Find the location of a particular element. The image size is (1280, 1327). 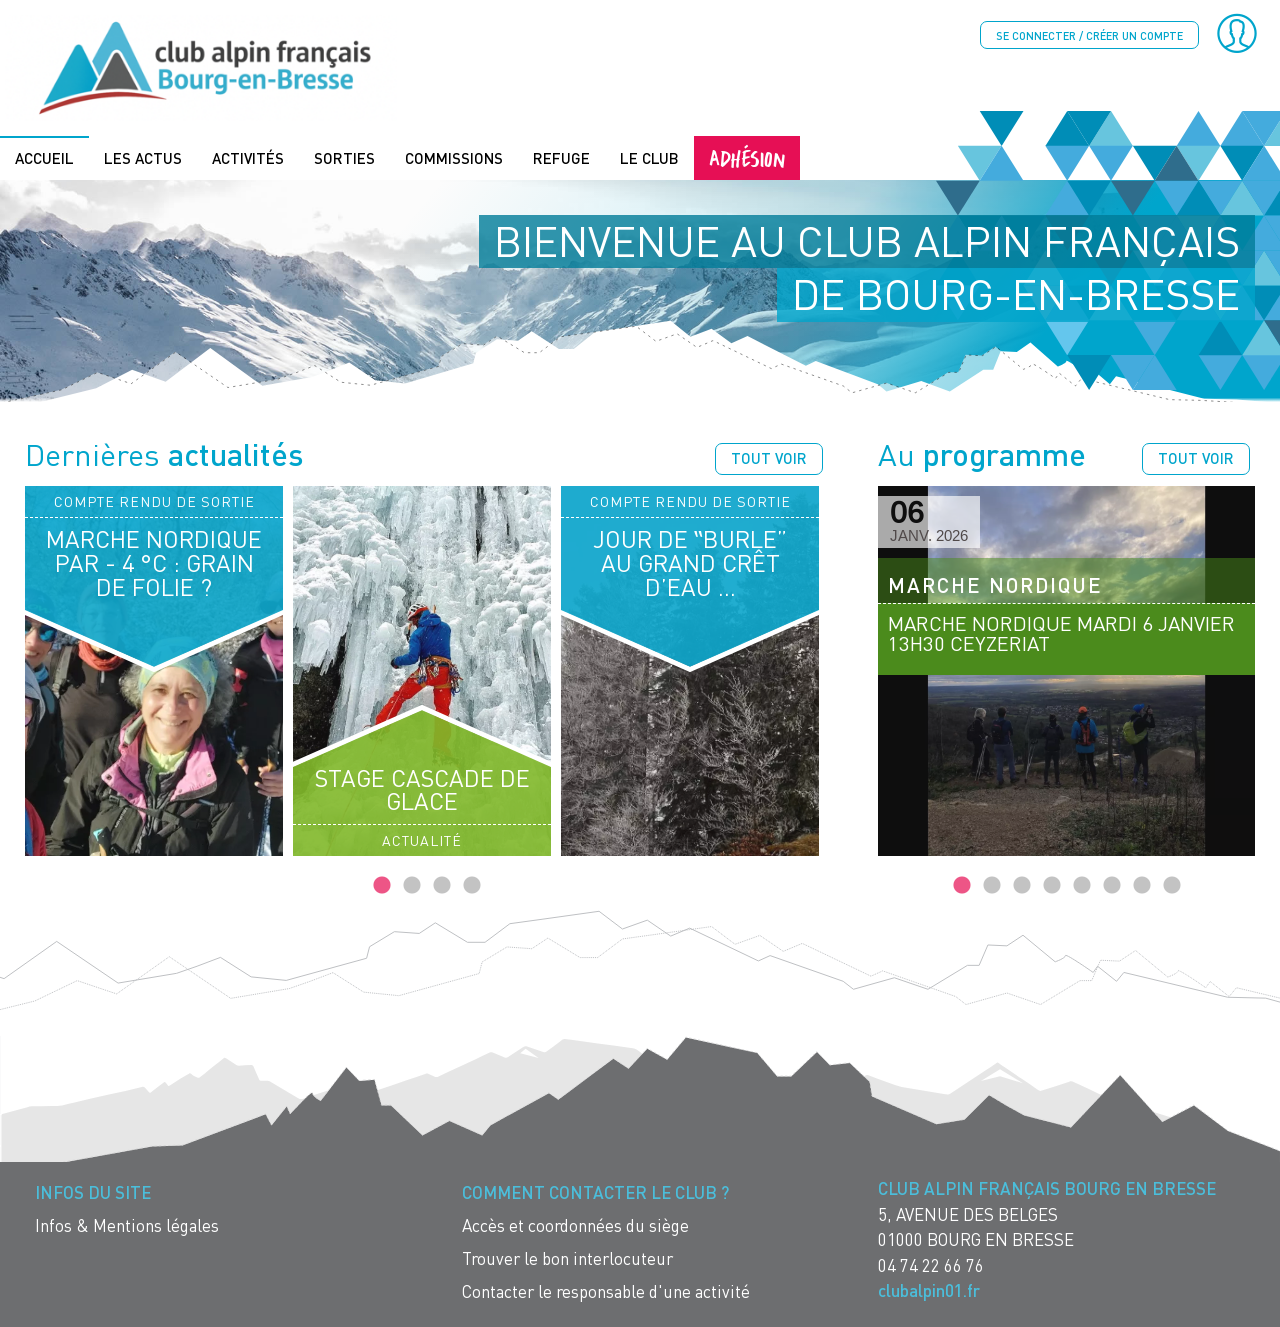

5 [tab] is located at coordinates (1082, 885).